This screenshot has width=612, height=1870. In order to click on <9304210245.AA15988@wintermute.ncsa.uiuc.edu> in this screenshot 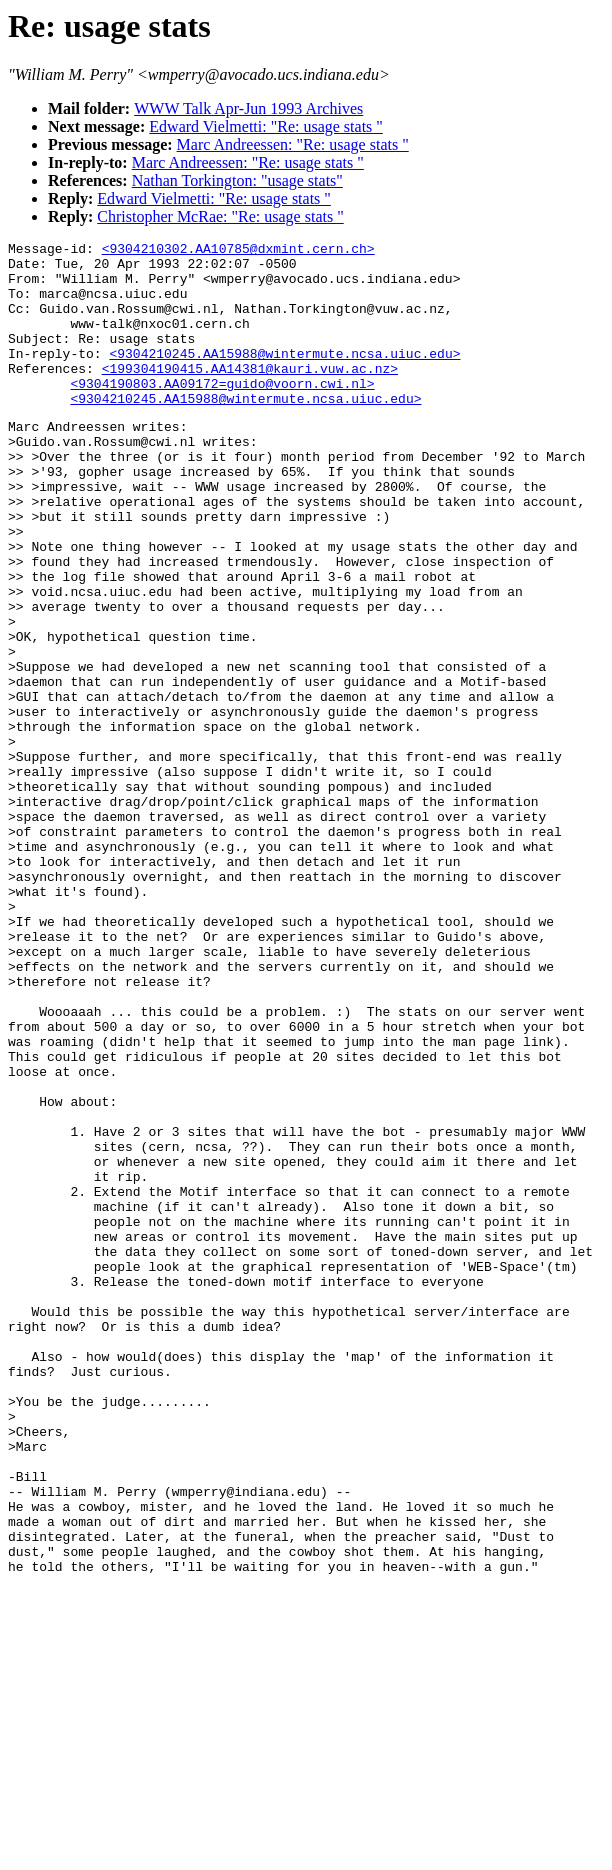, I will do `click(284, 377)`.